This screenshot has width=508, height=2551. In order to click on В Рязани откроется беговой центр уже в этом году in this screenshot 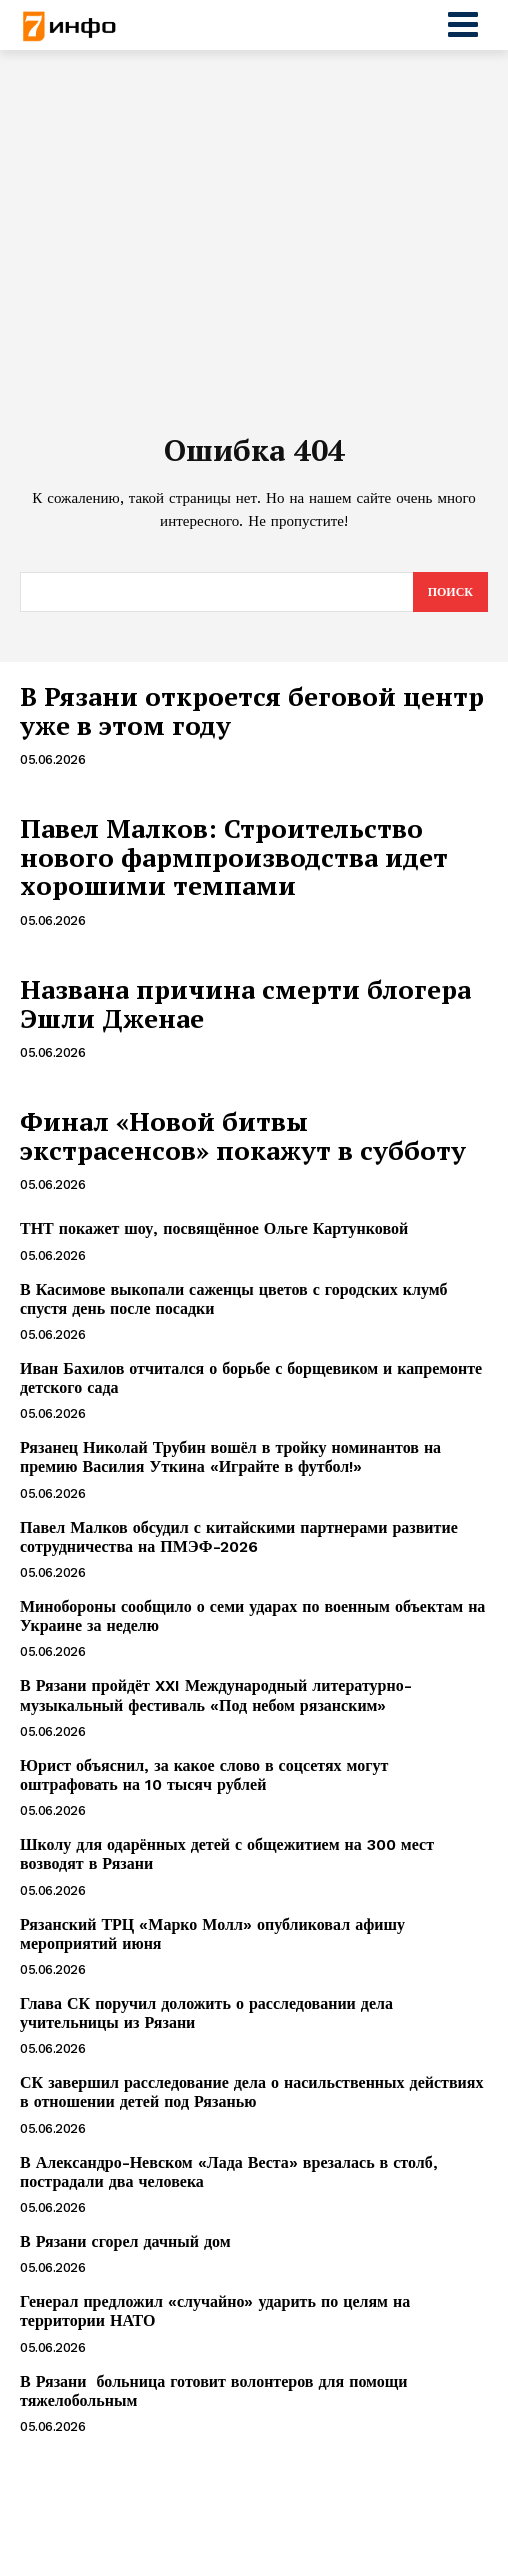, I will do `click(252, 710)`.